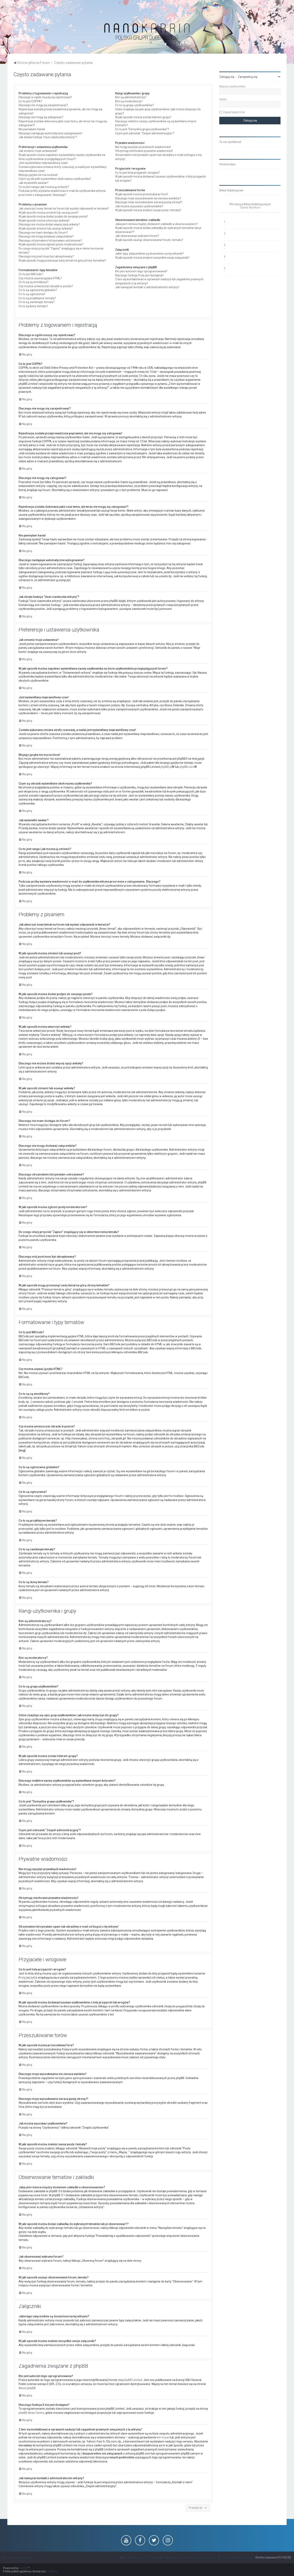 This screenshot has width=294, height=2576. Describe the element at coordinates (160, 178) in the screenshot. I see `W jaki sposób można dodawać/usuwać użytkowników z listy przyjaciół lub wrogów?` at that location.